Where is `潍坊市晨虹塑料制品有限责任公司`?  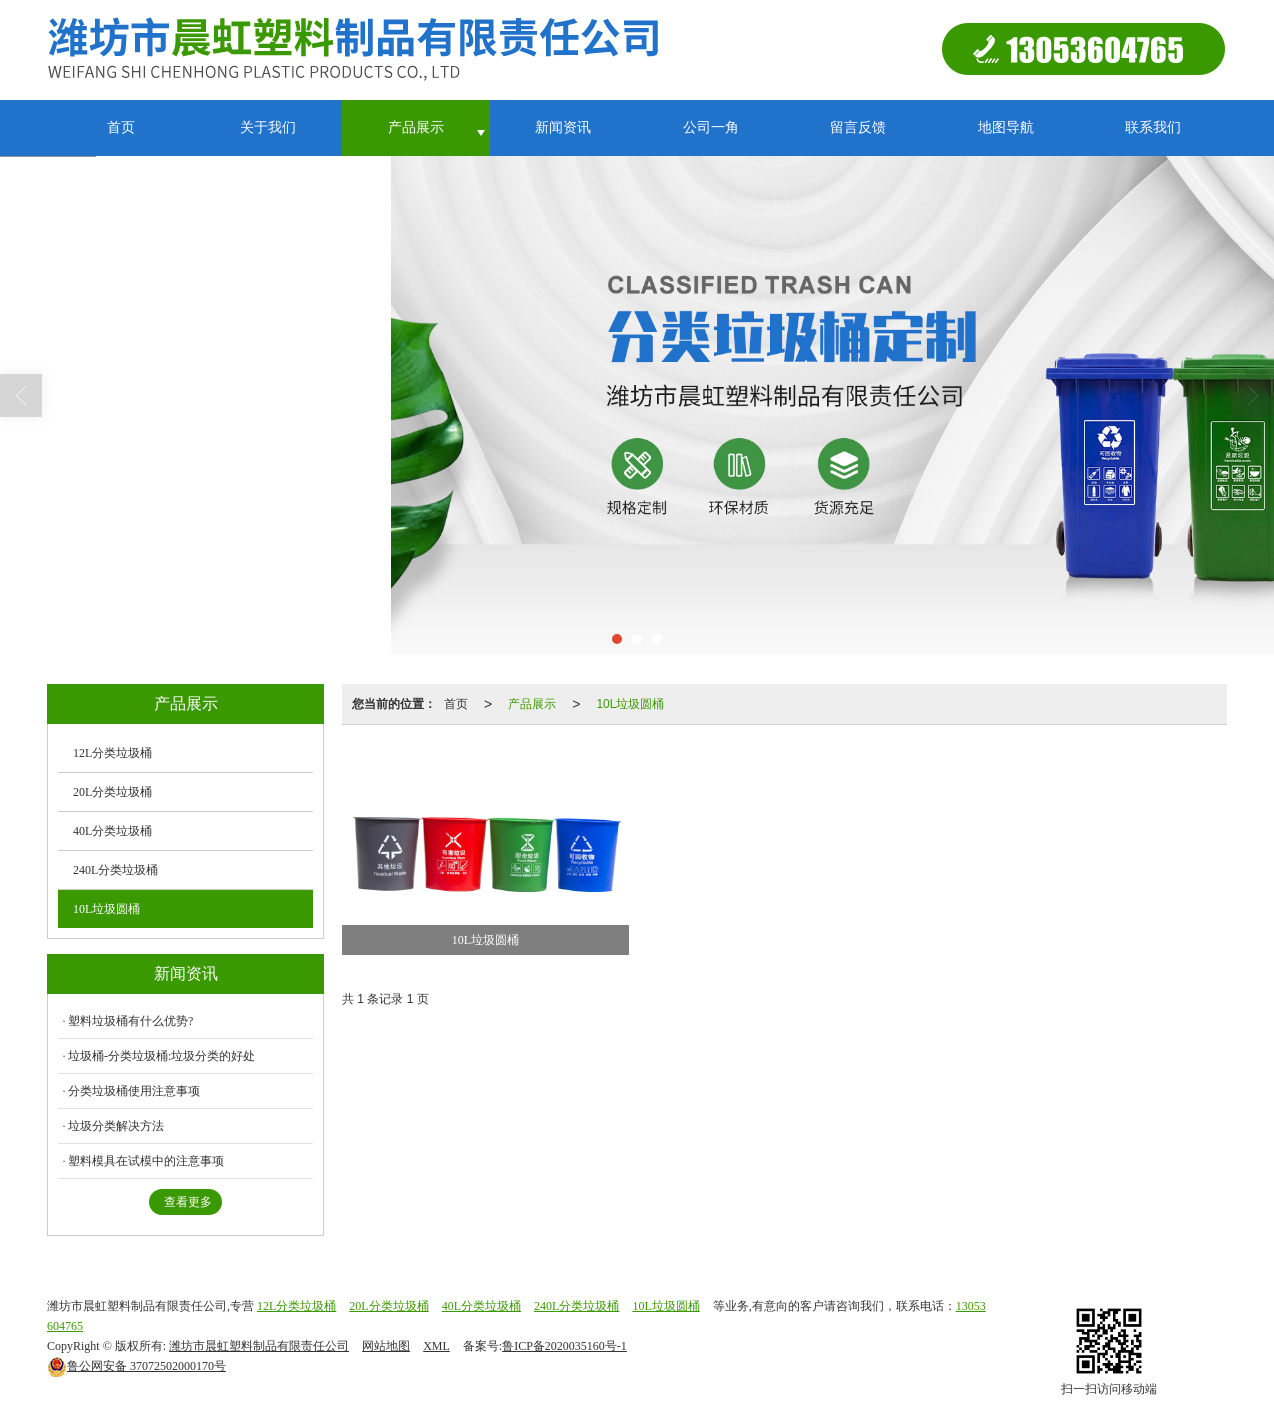 潍坊市晨虹塑料制品有限责任公司 is located at coordinates (259, 1346).